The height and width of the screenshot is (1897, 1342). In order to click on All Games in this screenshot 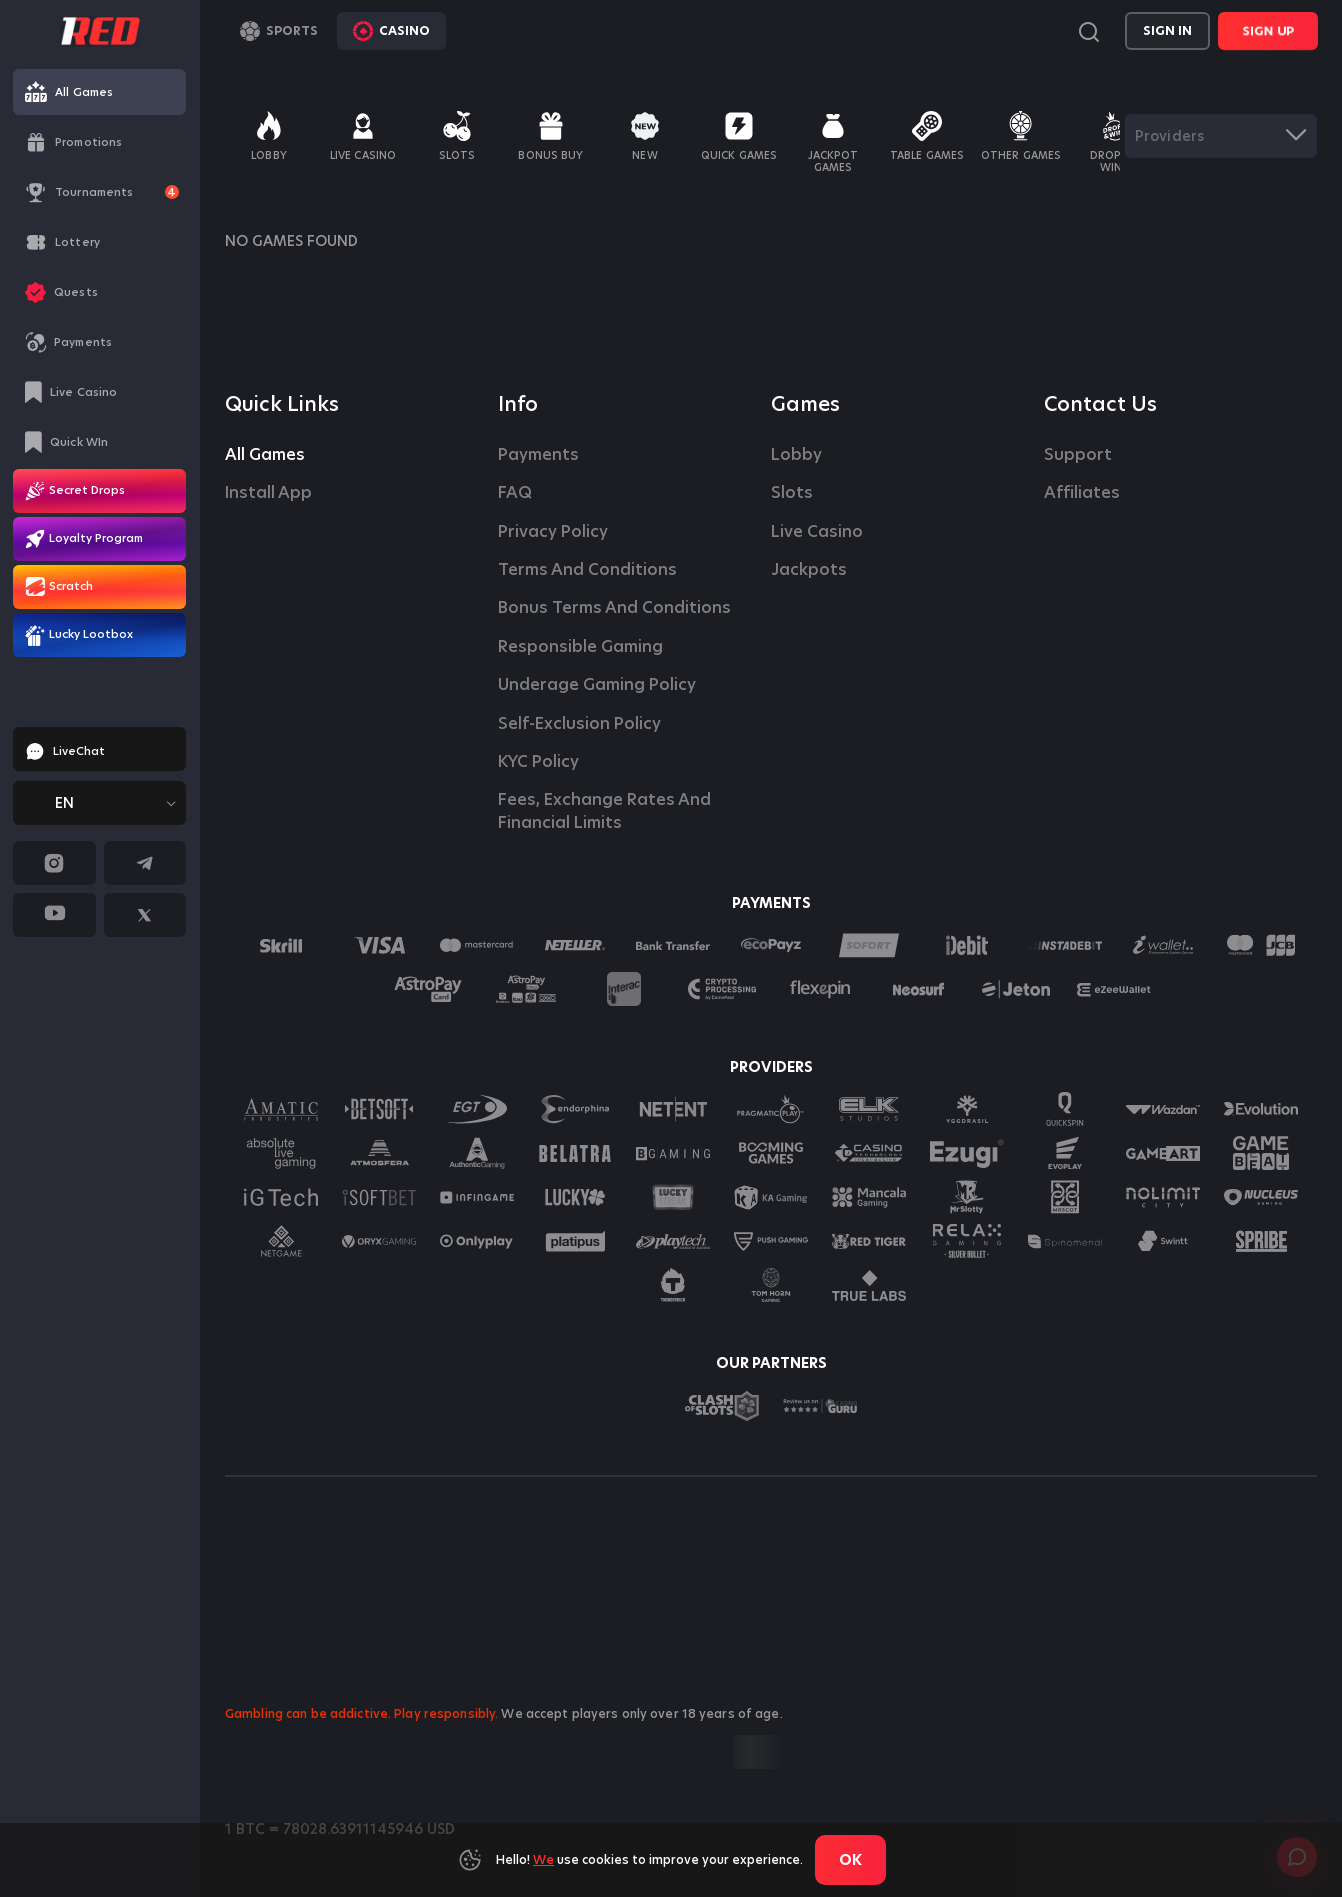, I will do `click(265, 455)`.